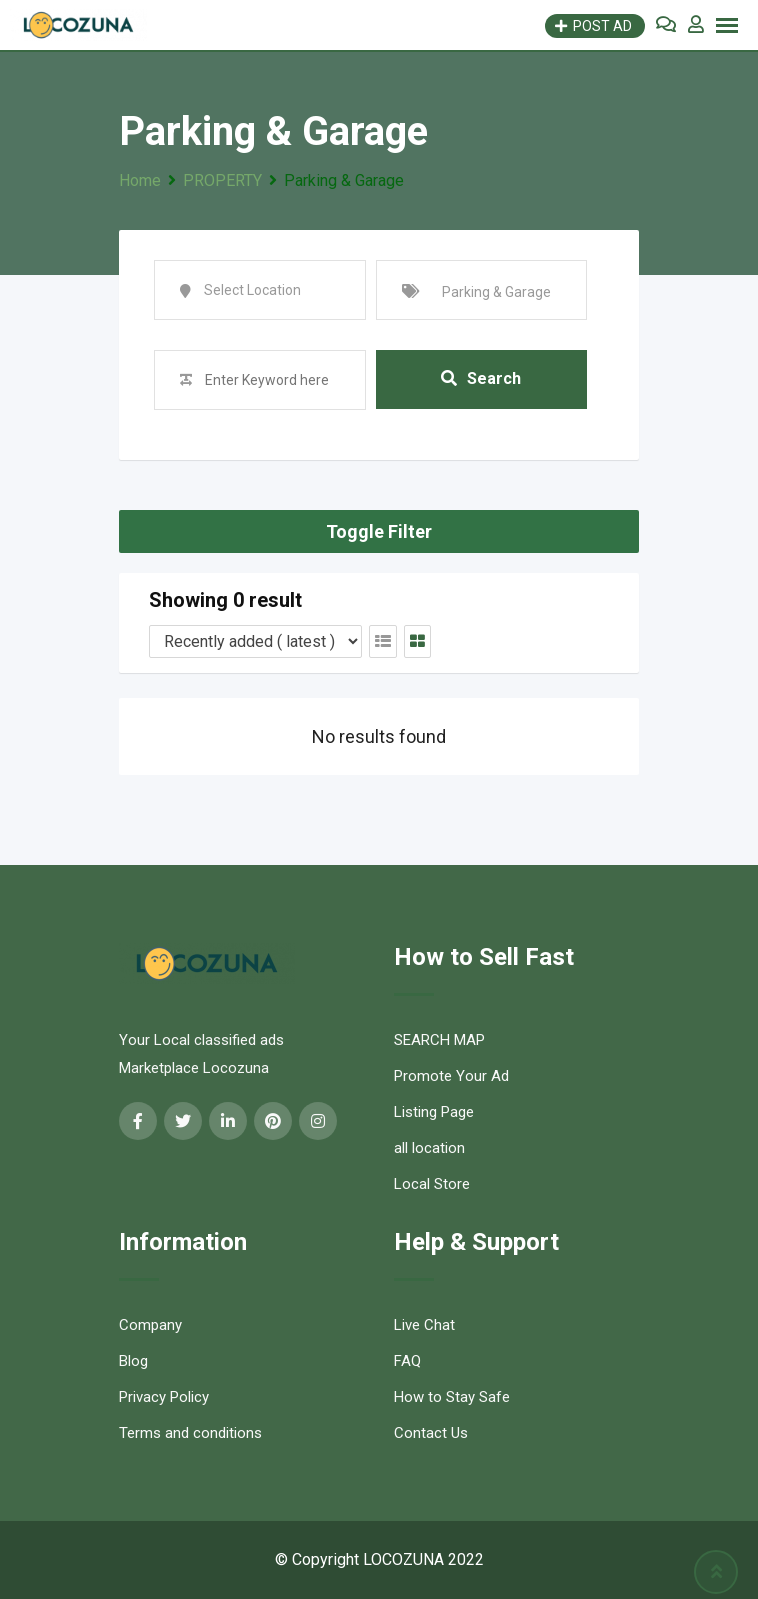  I want to click on [Listing order], so click(255, 641).